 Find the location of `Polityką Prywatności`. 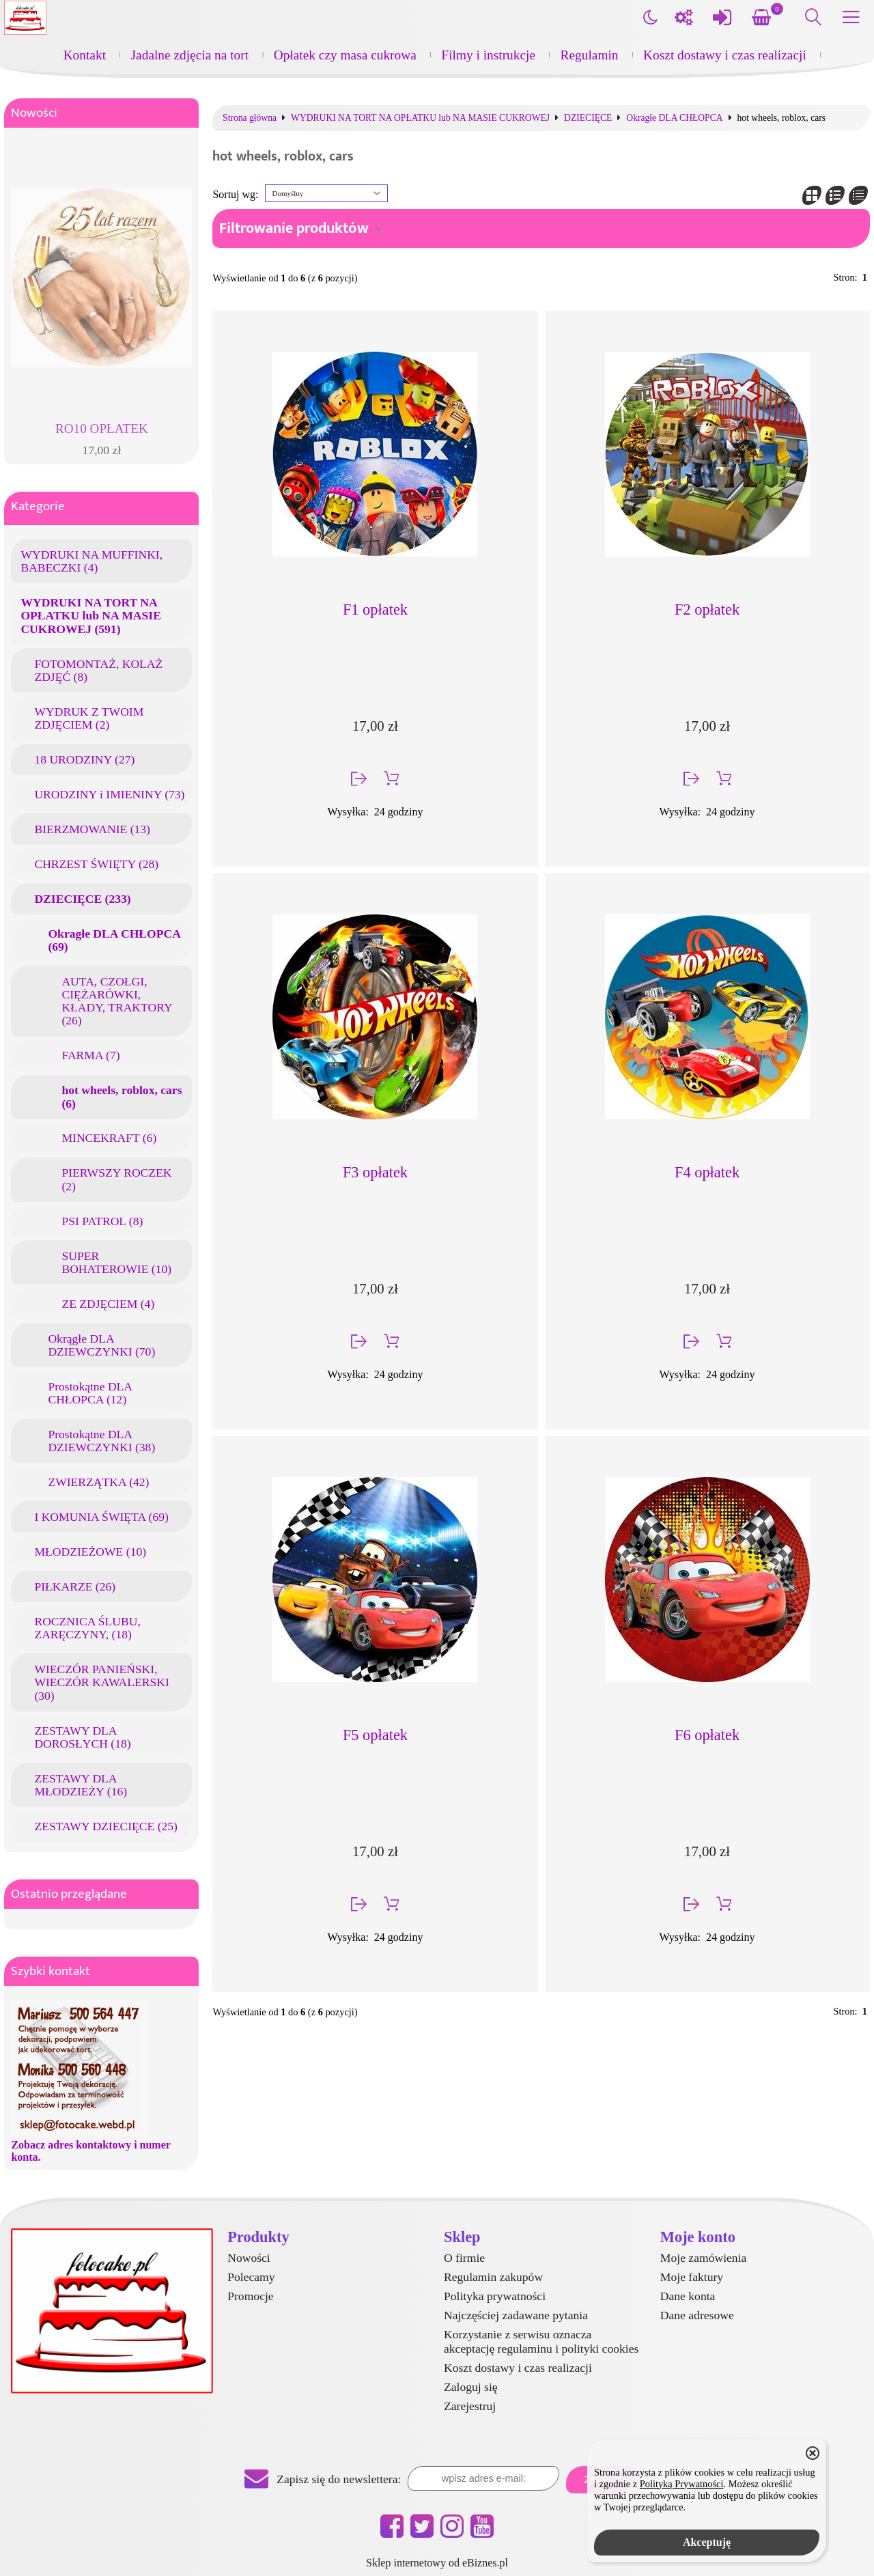

Polityką Prywatności is located at coordinates (682, 2483).